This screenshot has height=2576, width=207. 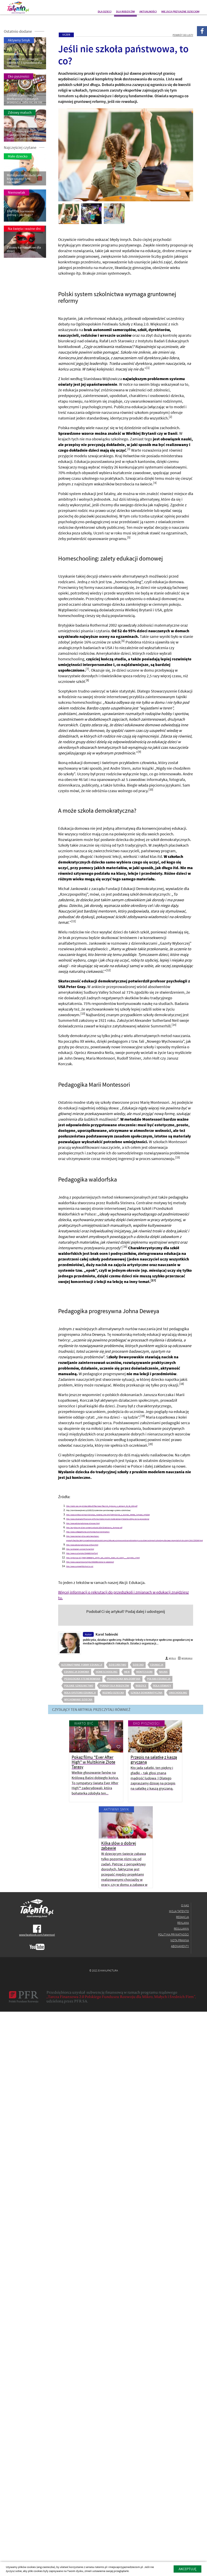 I want to click on Powrót do listy, so click(x=183, y=35).